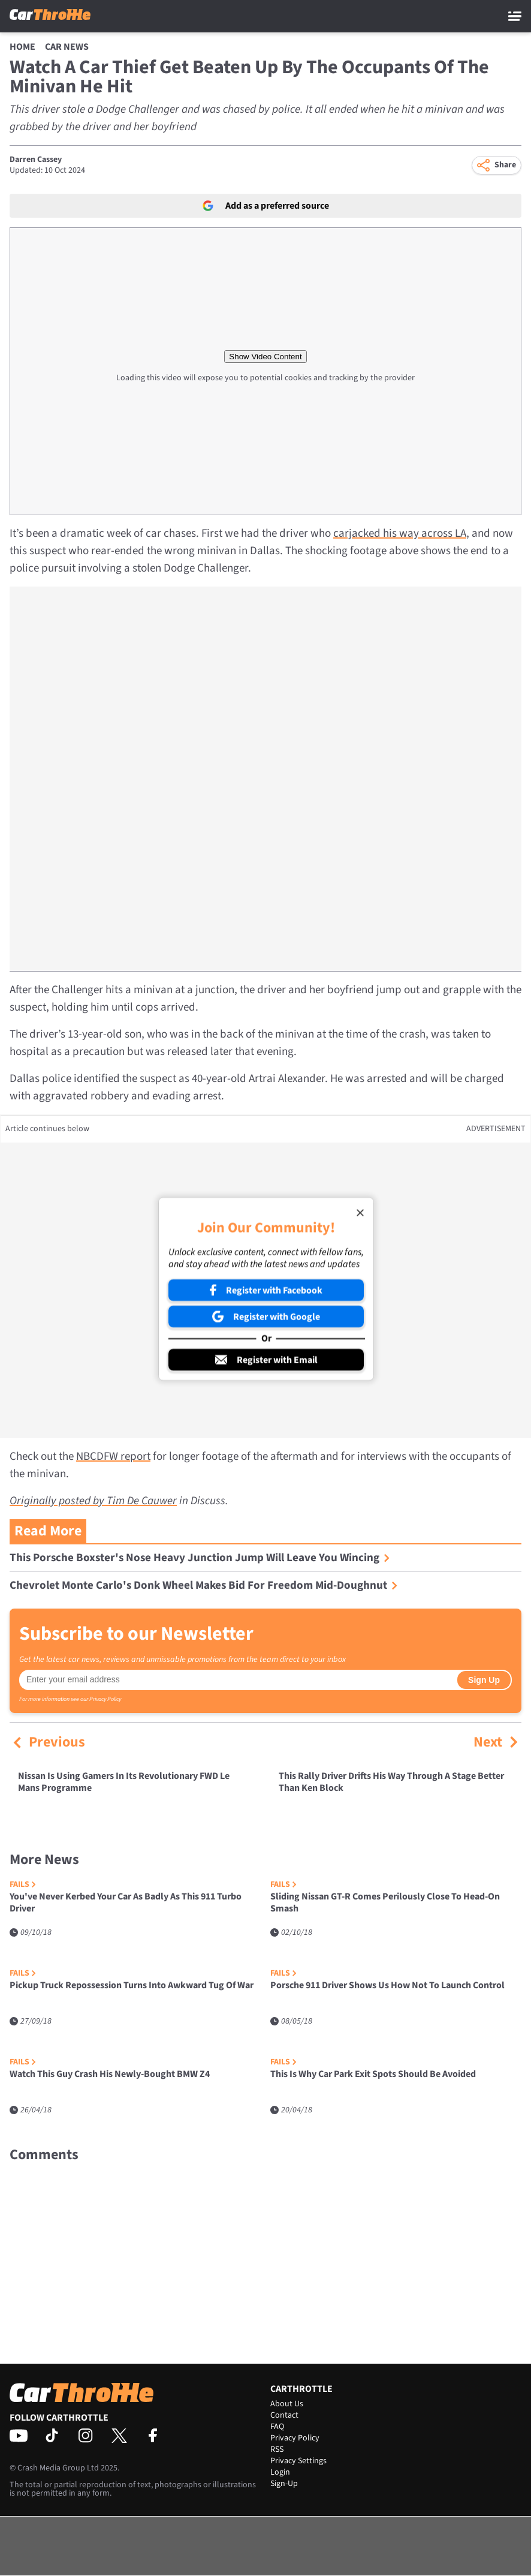 This screenshot has height=2576, width=531. What do you see at coordinates (23, 1884) in the screenshot?
I see `Fails` at bounding box center [23, 1884].